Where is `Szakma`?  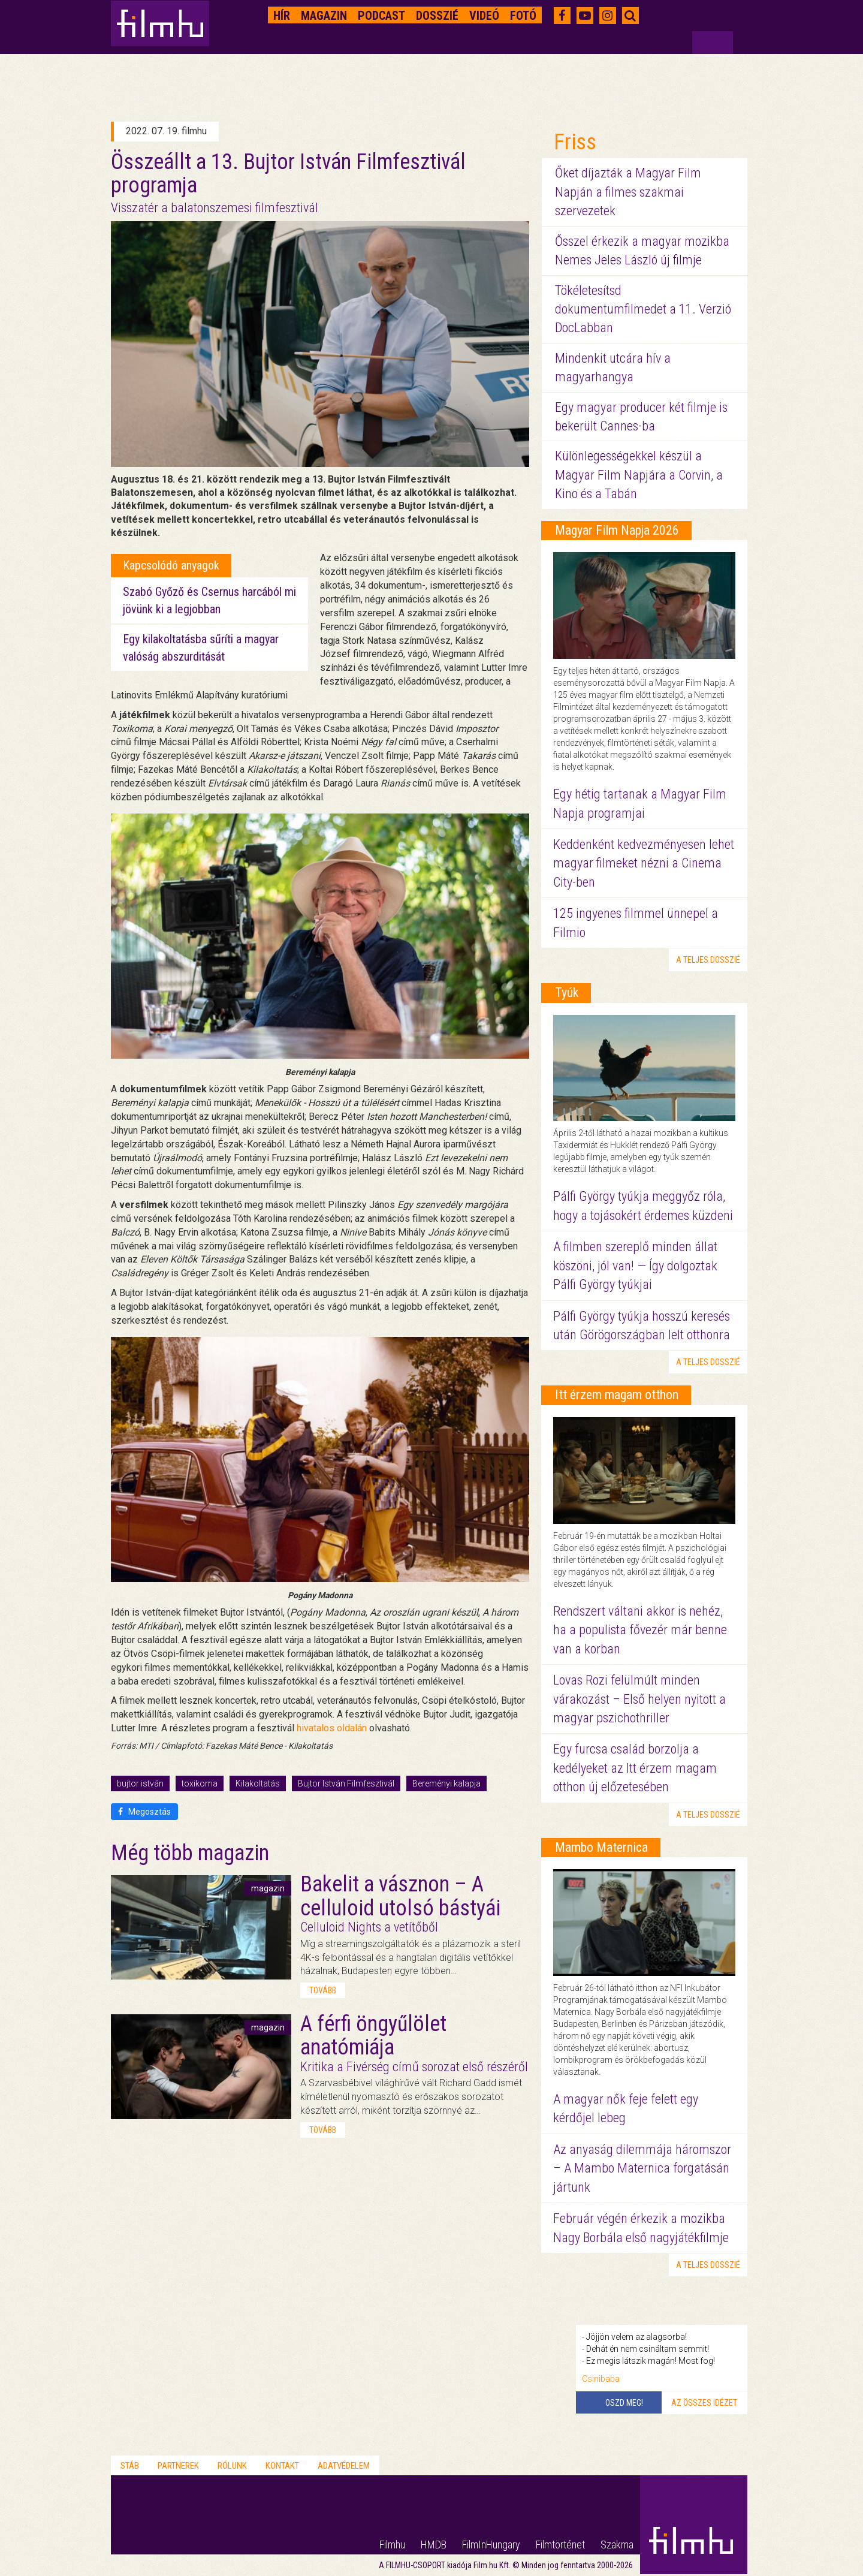 Szakma is located at coordinates (617, 2544).